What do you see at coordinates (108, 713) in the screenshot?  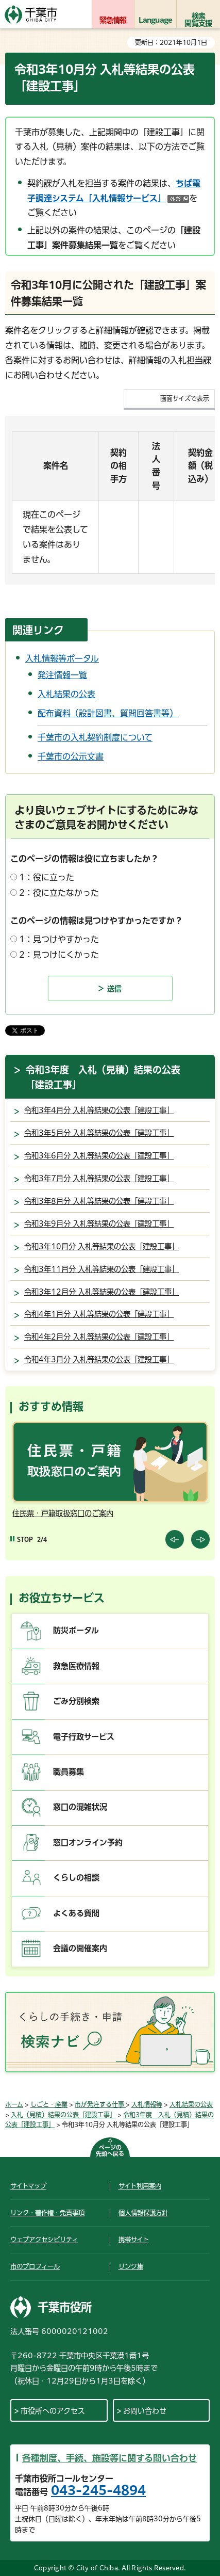 I see `配布資料（設計図書、質問回答書等）` at bounding box center [108, 713].